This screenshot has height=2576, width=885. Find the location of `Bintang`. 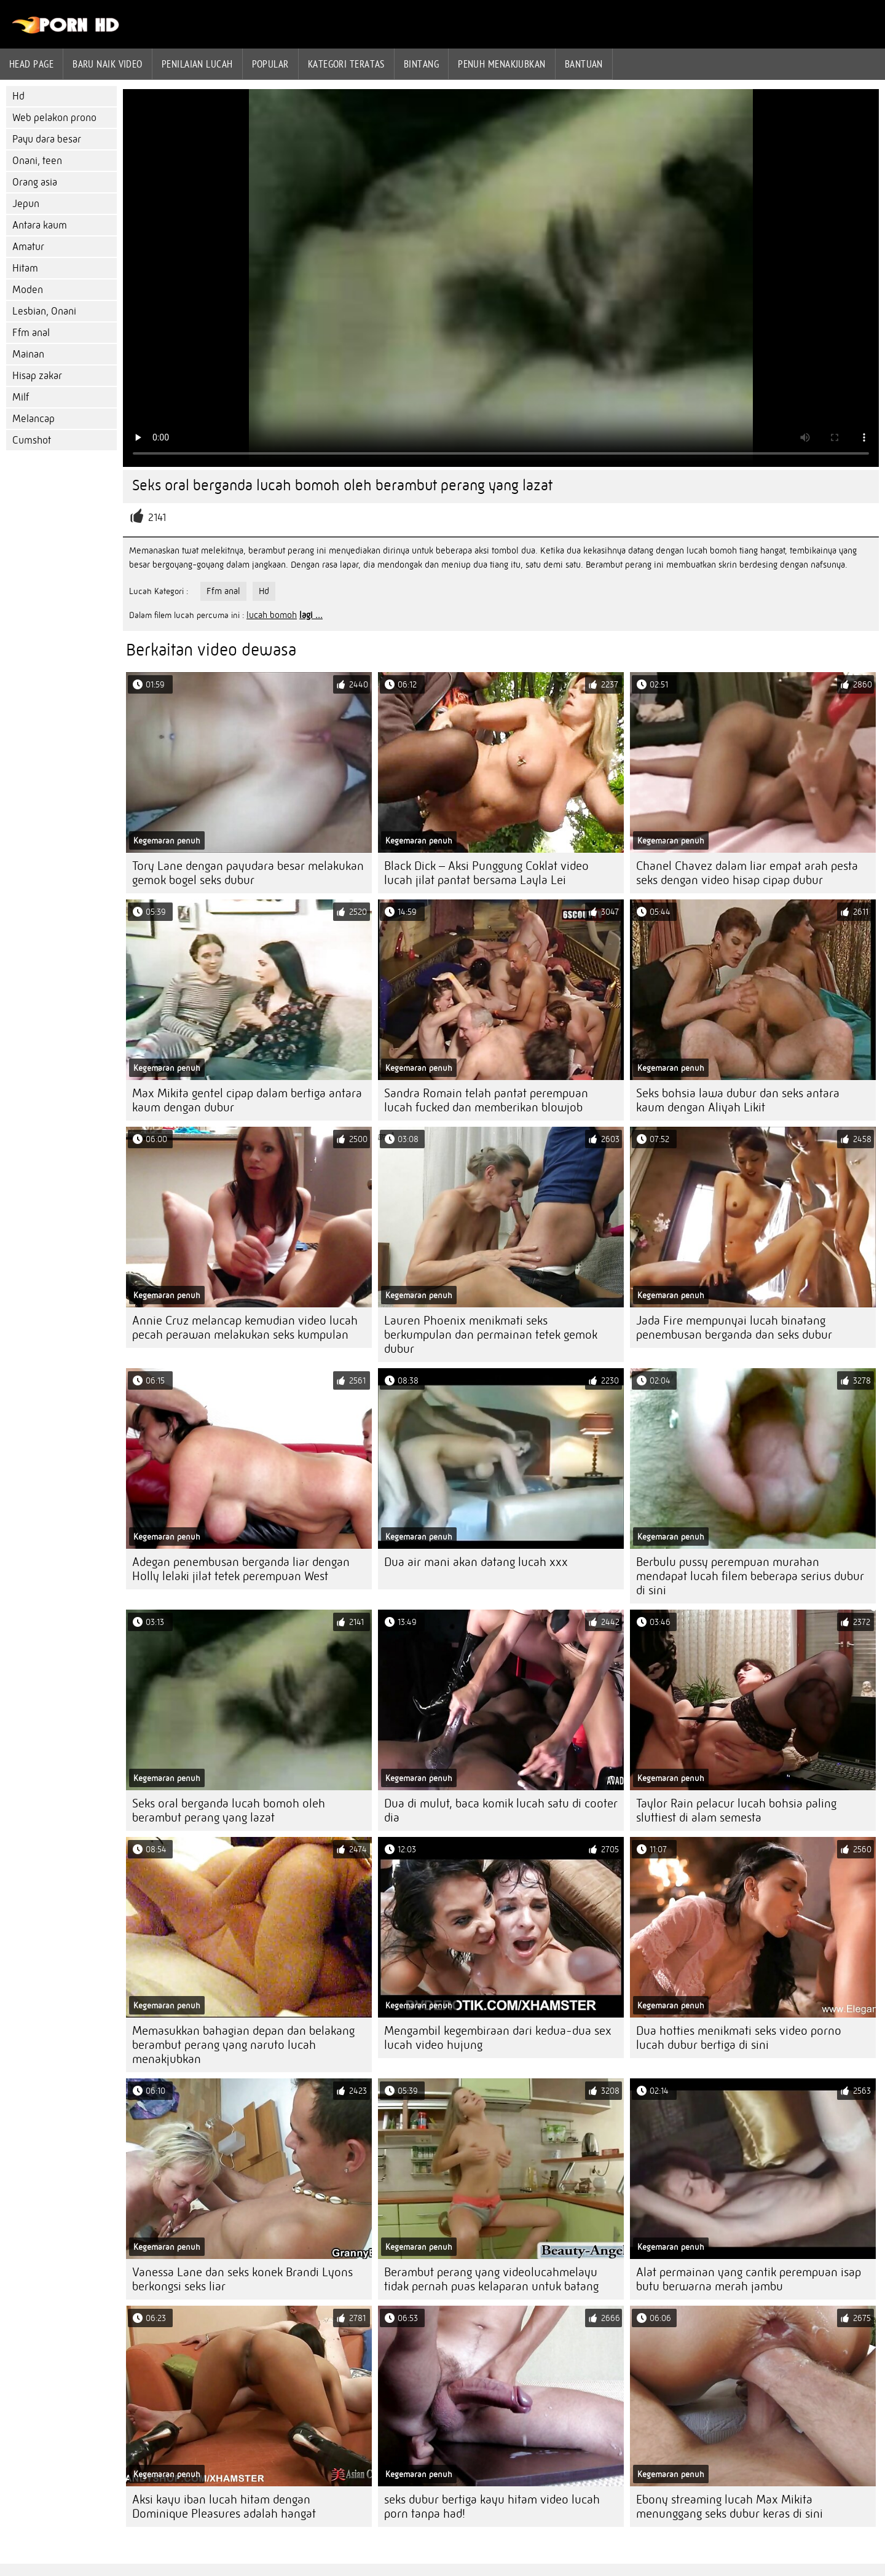

Bintang is located at coordinates (421, 64).